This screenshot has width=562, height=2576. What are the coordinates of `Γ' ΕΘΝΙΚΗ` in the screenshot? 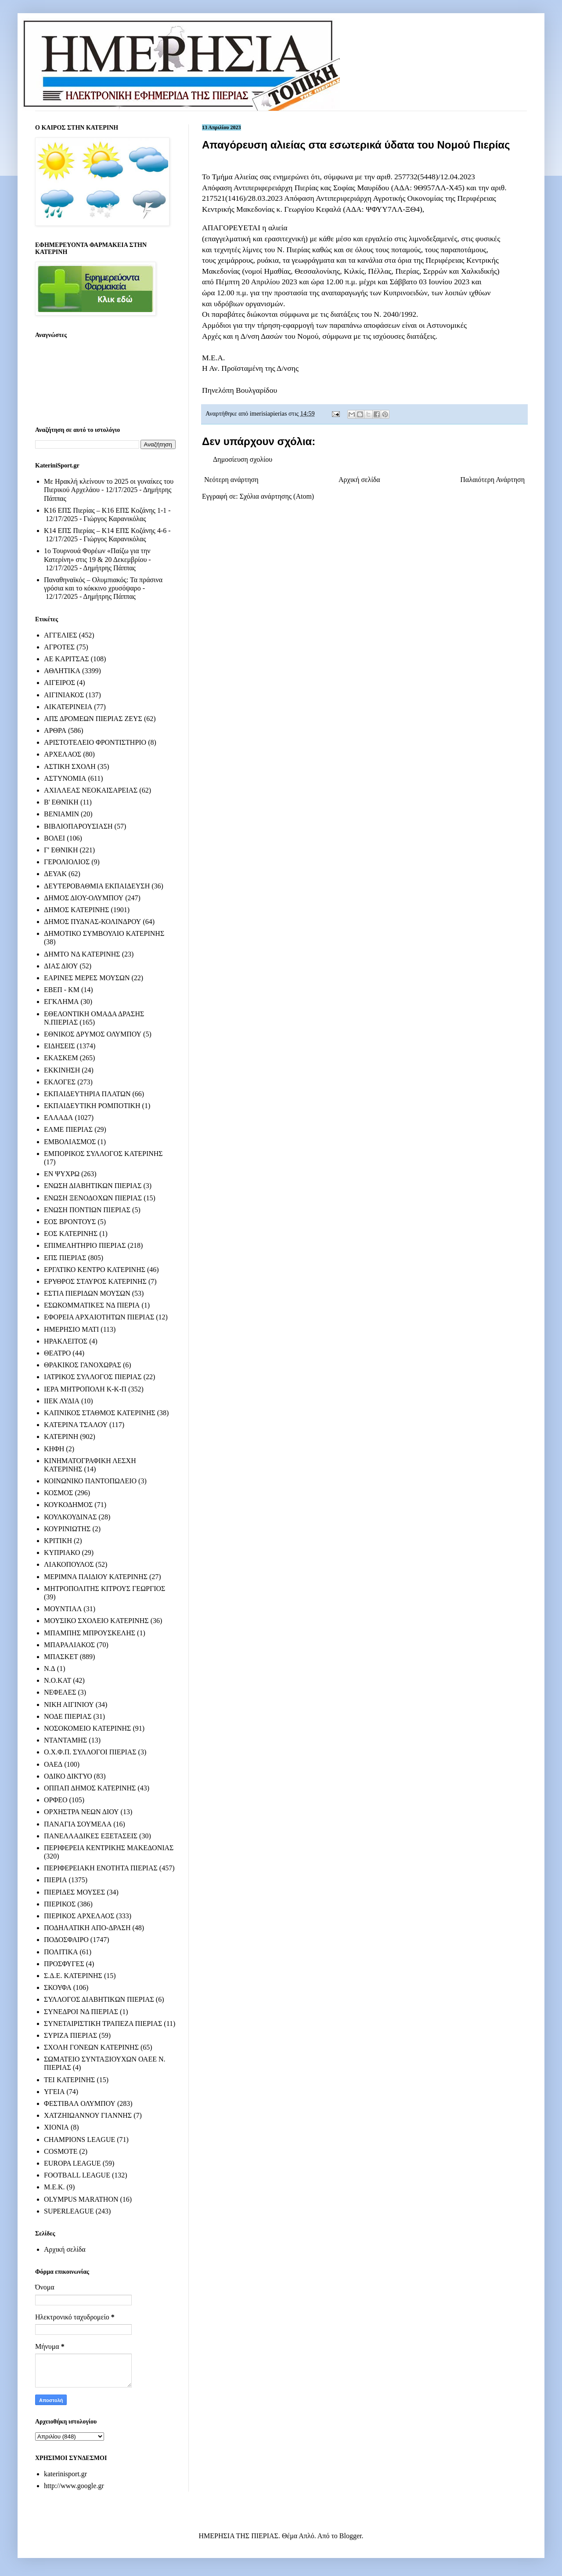 It's located at (61, 850).